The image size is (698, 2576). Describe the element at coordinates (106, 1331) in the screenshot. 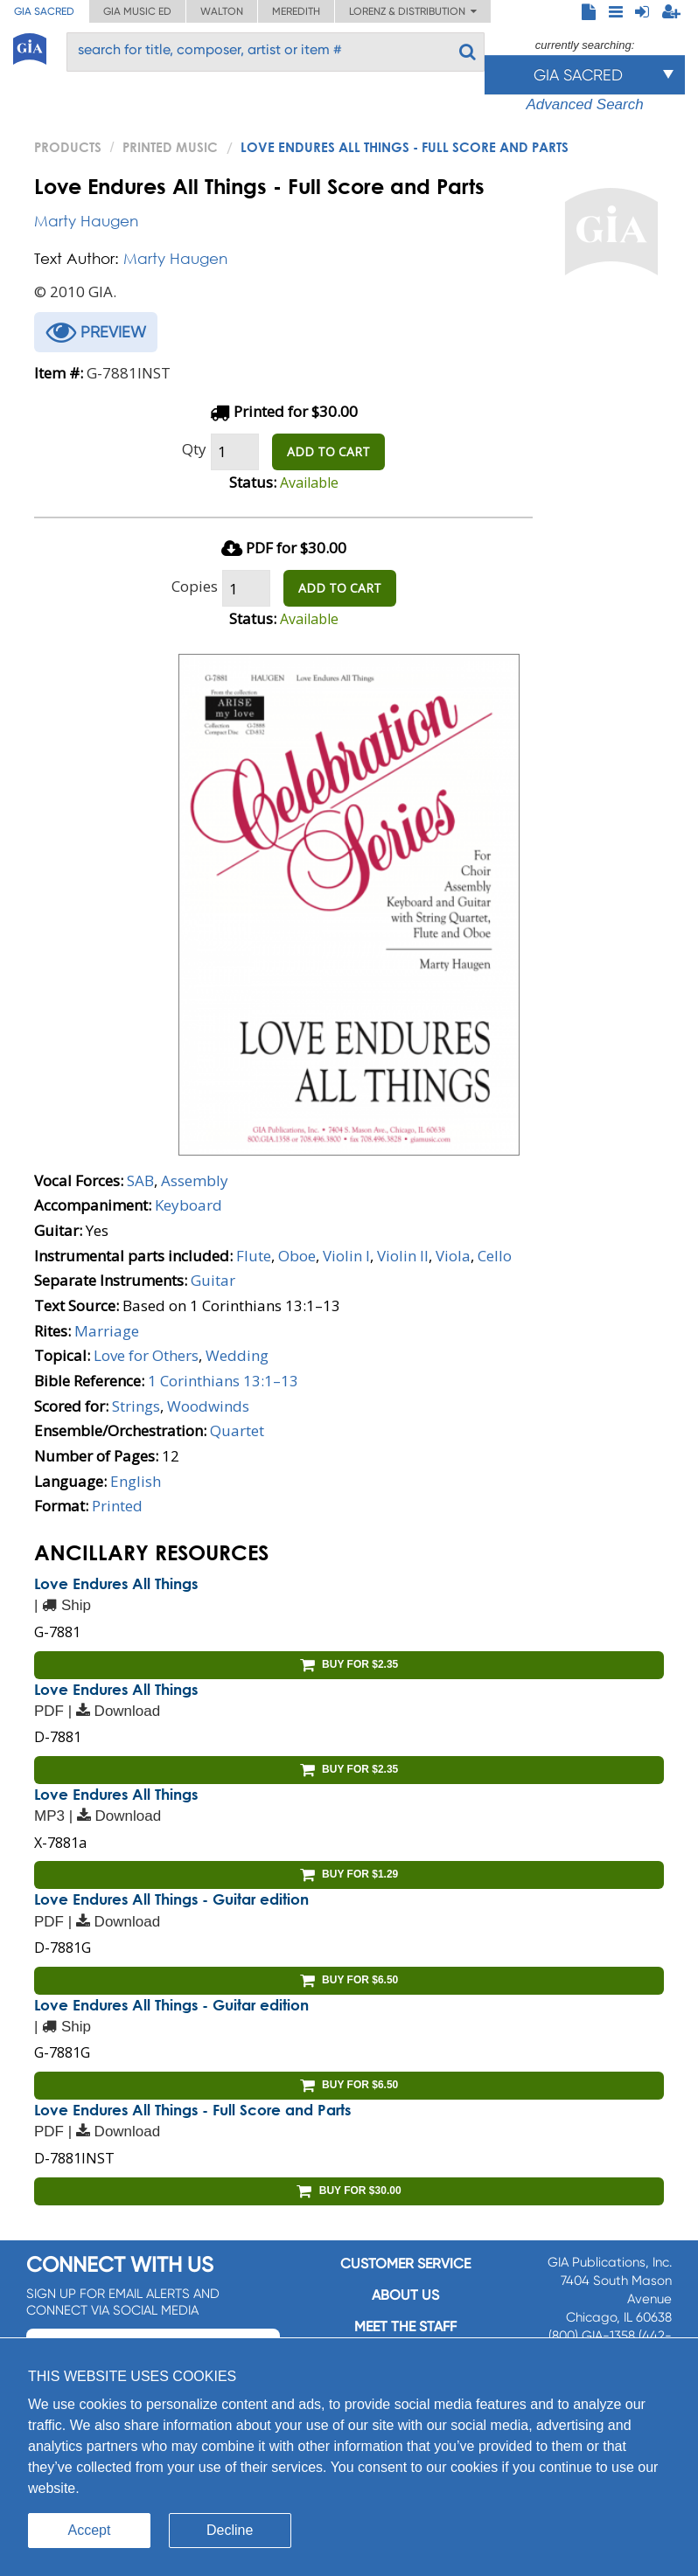

I see `Marriage` at that location.